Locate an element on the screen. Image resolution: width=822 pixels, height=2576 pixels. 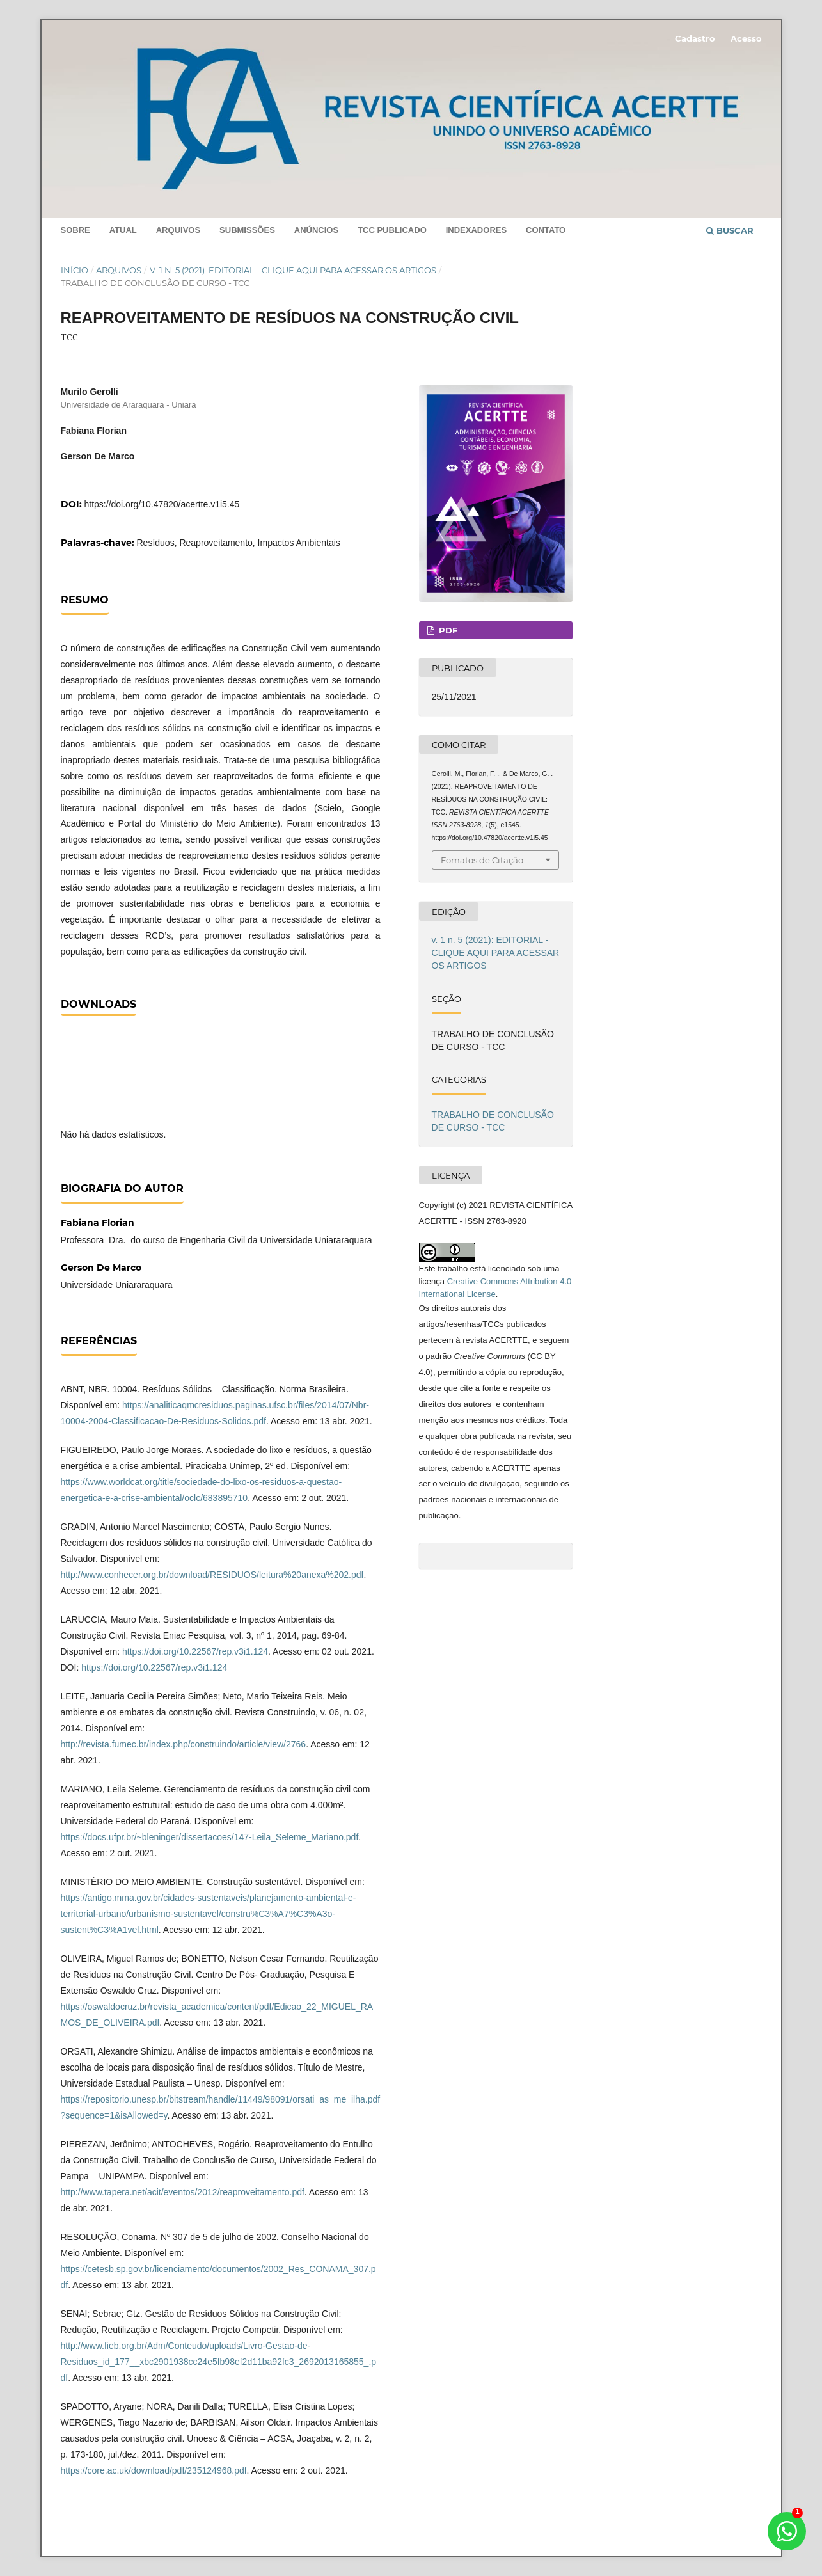
https://docs.ufpr.br/~bleninger/dissertacoes/147-Leila_Seleme_Mariano.pdf is located at coordinates (210, 1837).